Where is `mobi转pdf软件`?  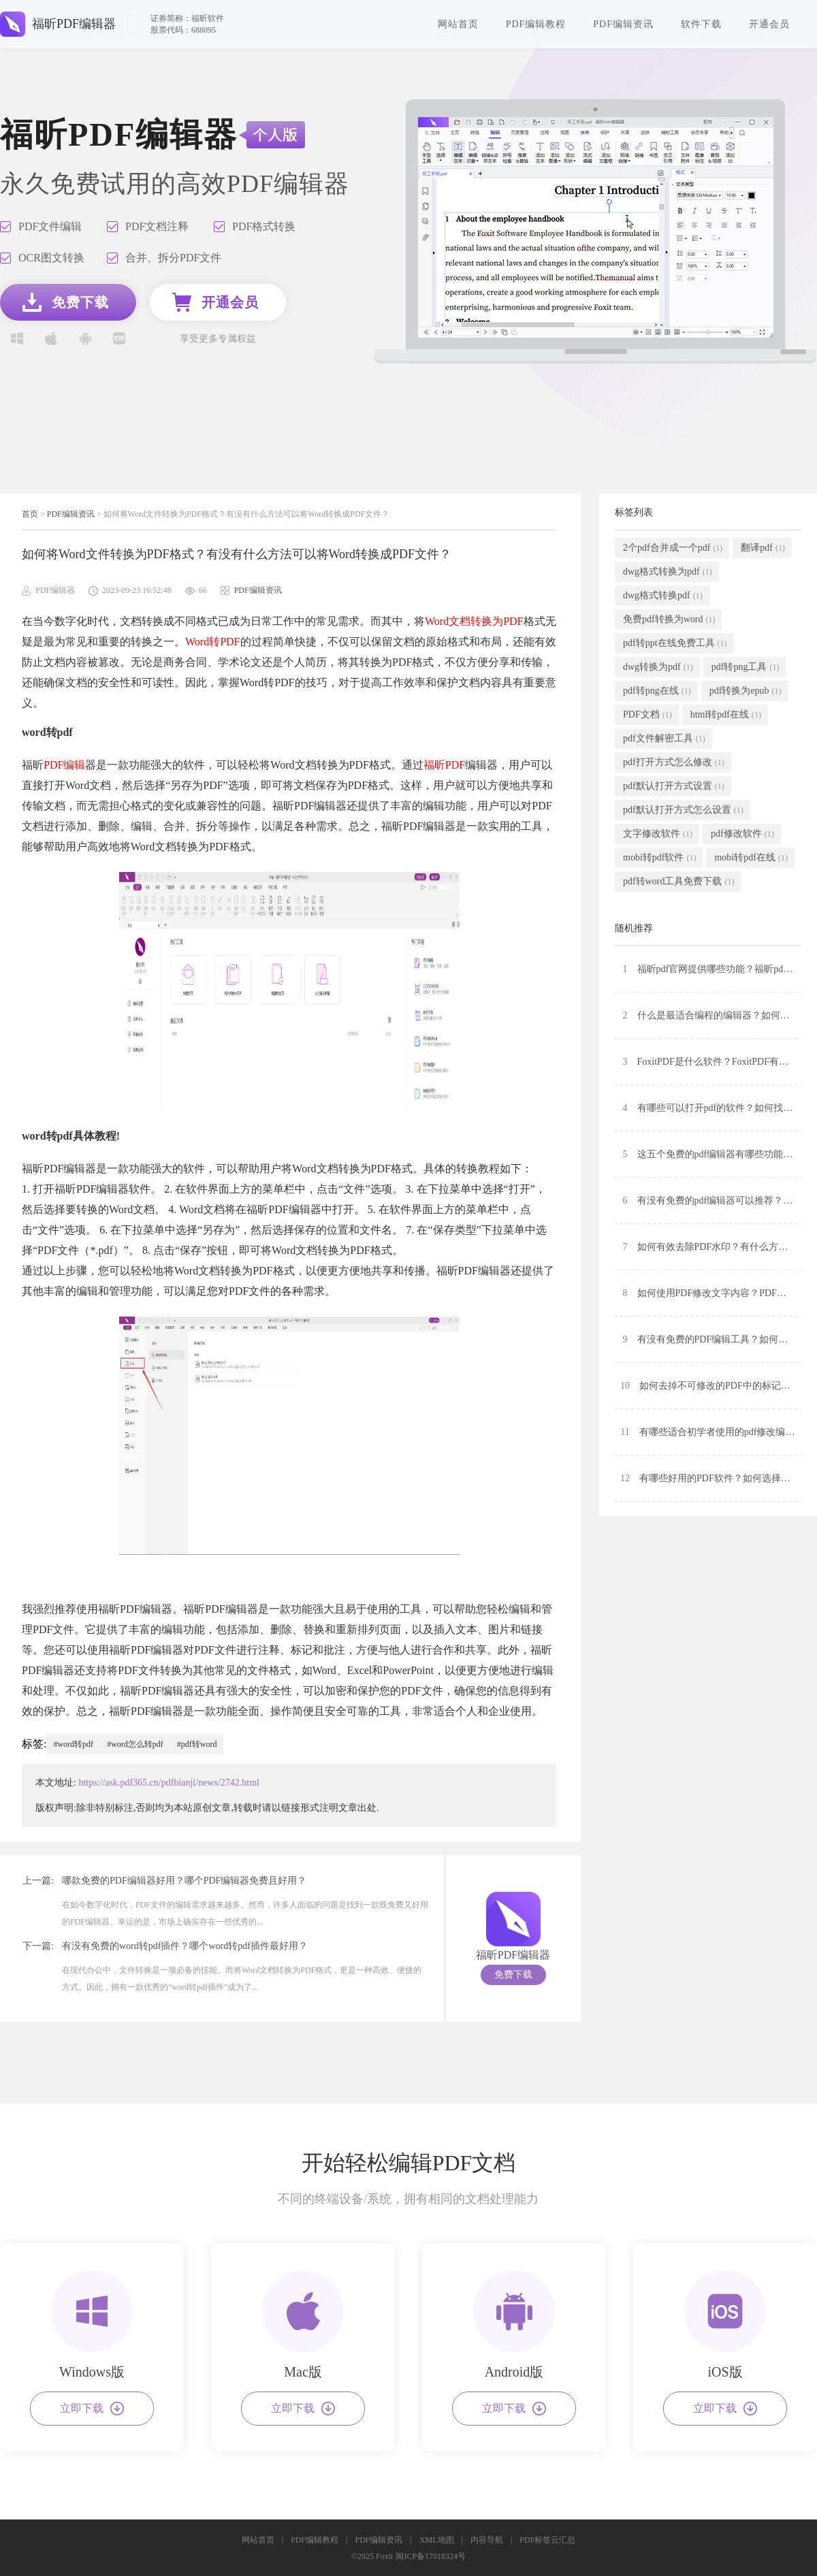 mobi转pdf软件 is located at coordinates (659, 857).